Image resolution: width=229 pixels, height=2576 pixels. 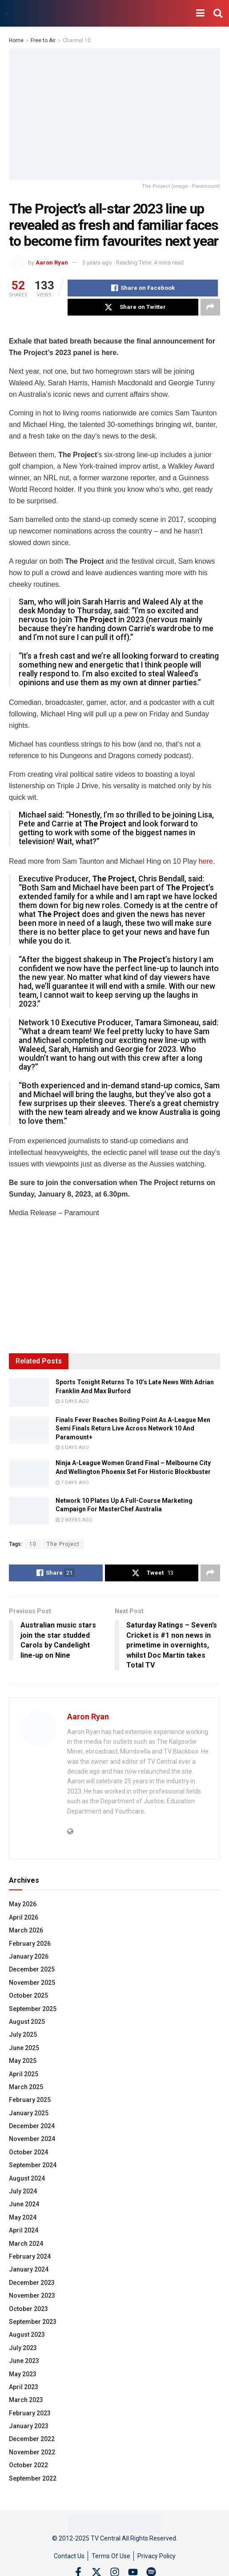 What do you see at coordinates (23, 2386) in the screenshot?
I see `April 2023` at bounding box center [23, 2386].